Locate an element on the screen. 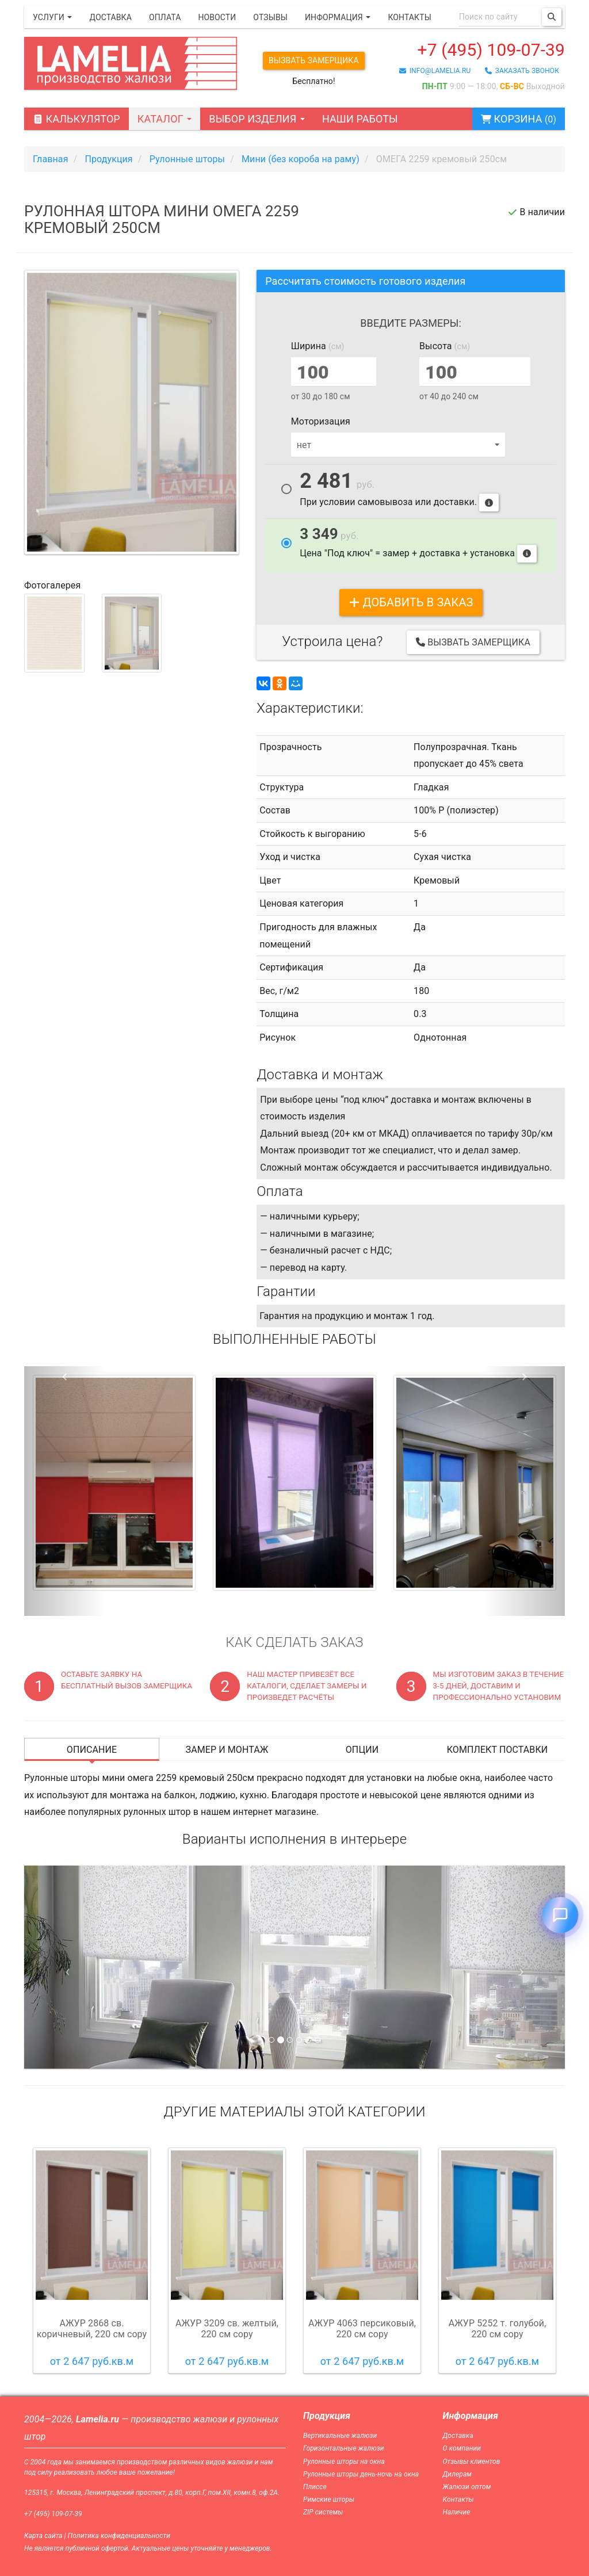  Высота is located at coordinates (444, 346).